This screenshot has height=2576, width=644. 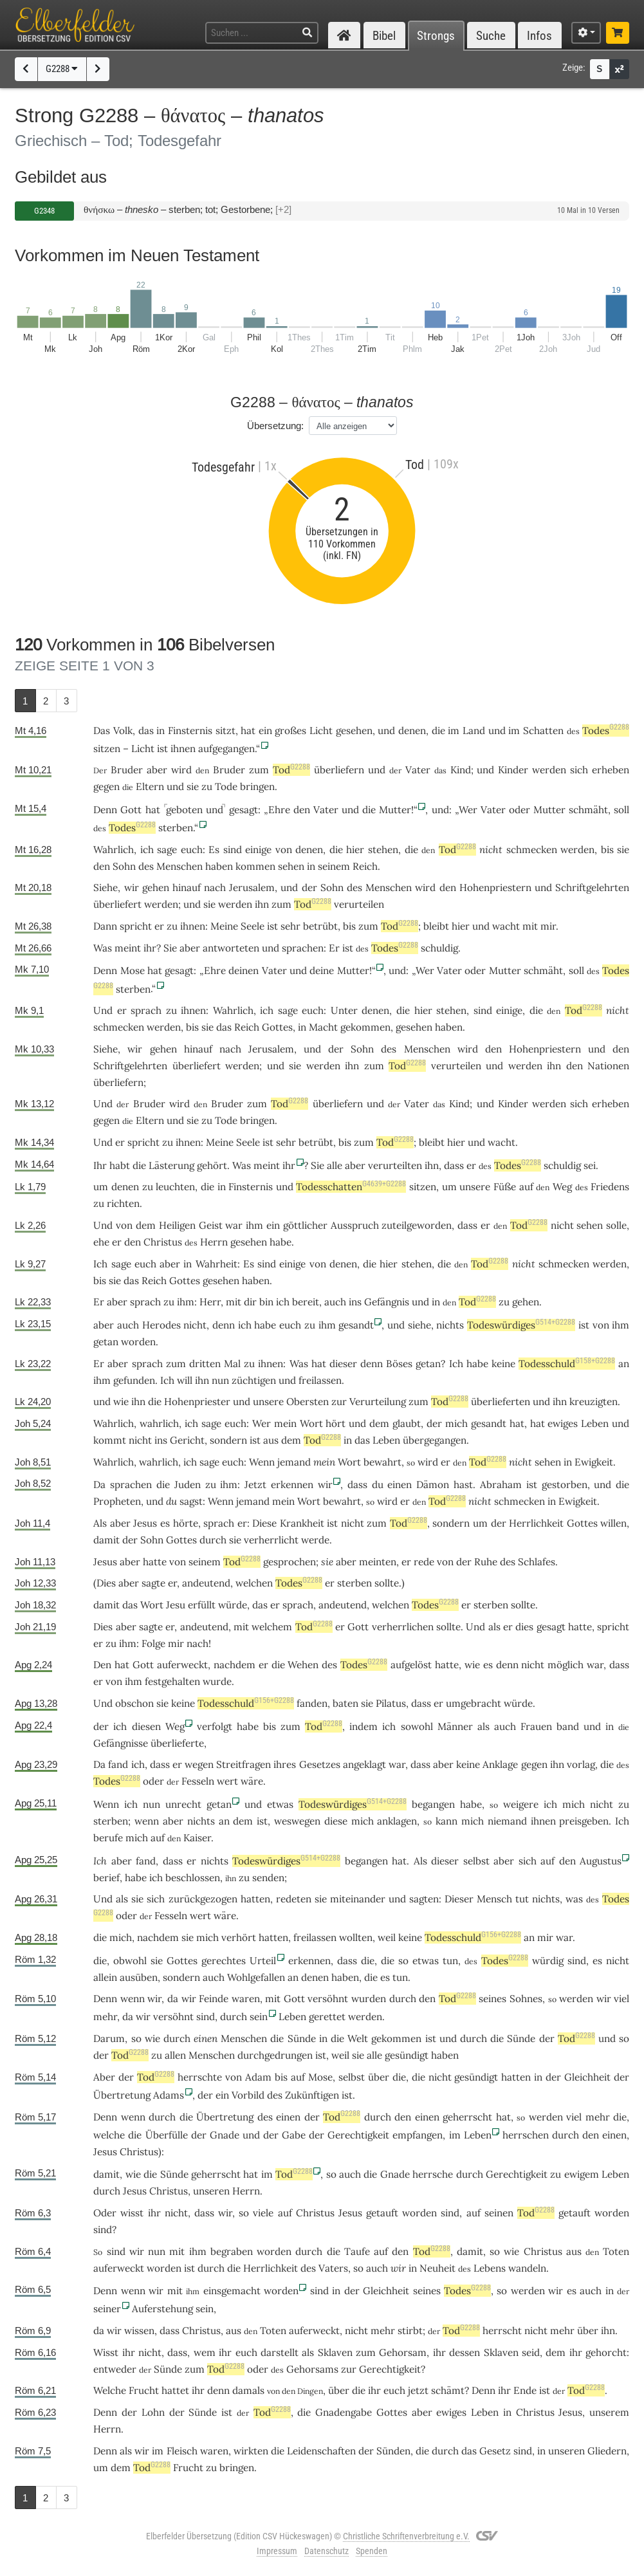 I want to click on gesprochen, so click(x=289, y=1562).